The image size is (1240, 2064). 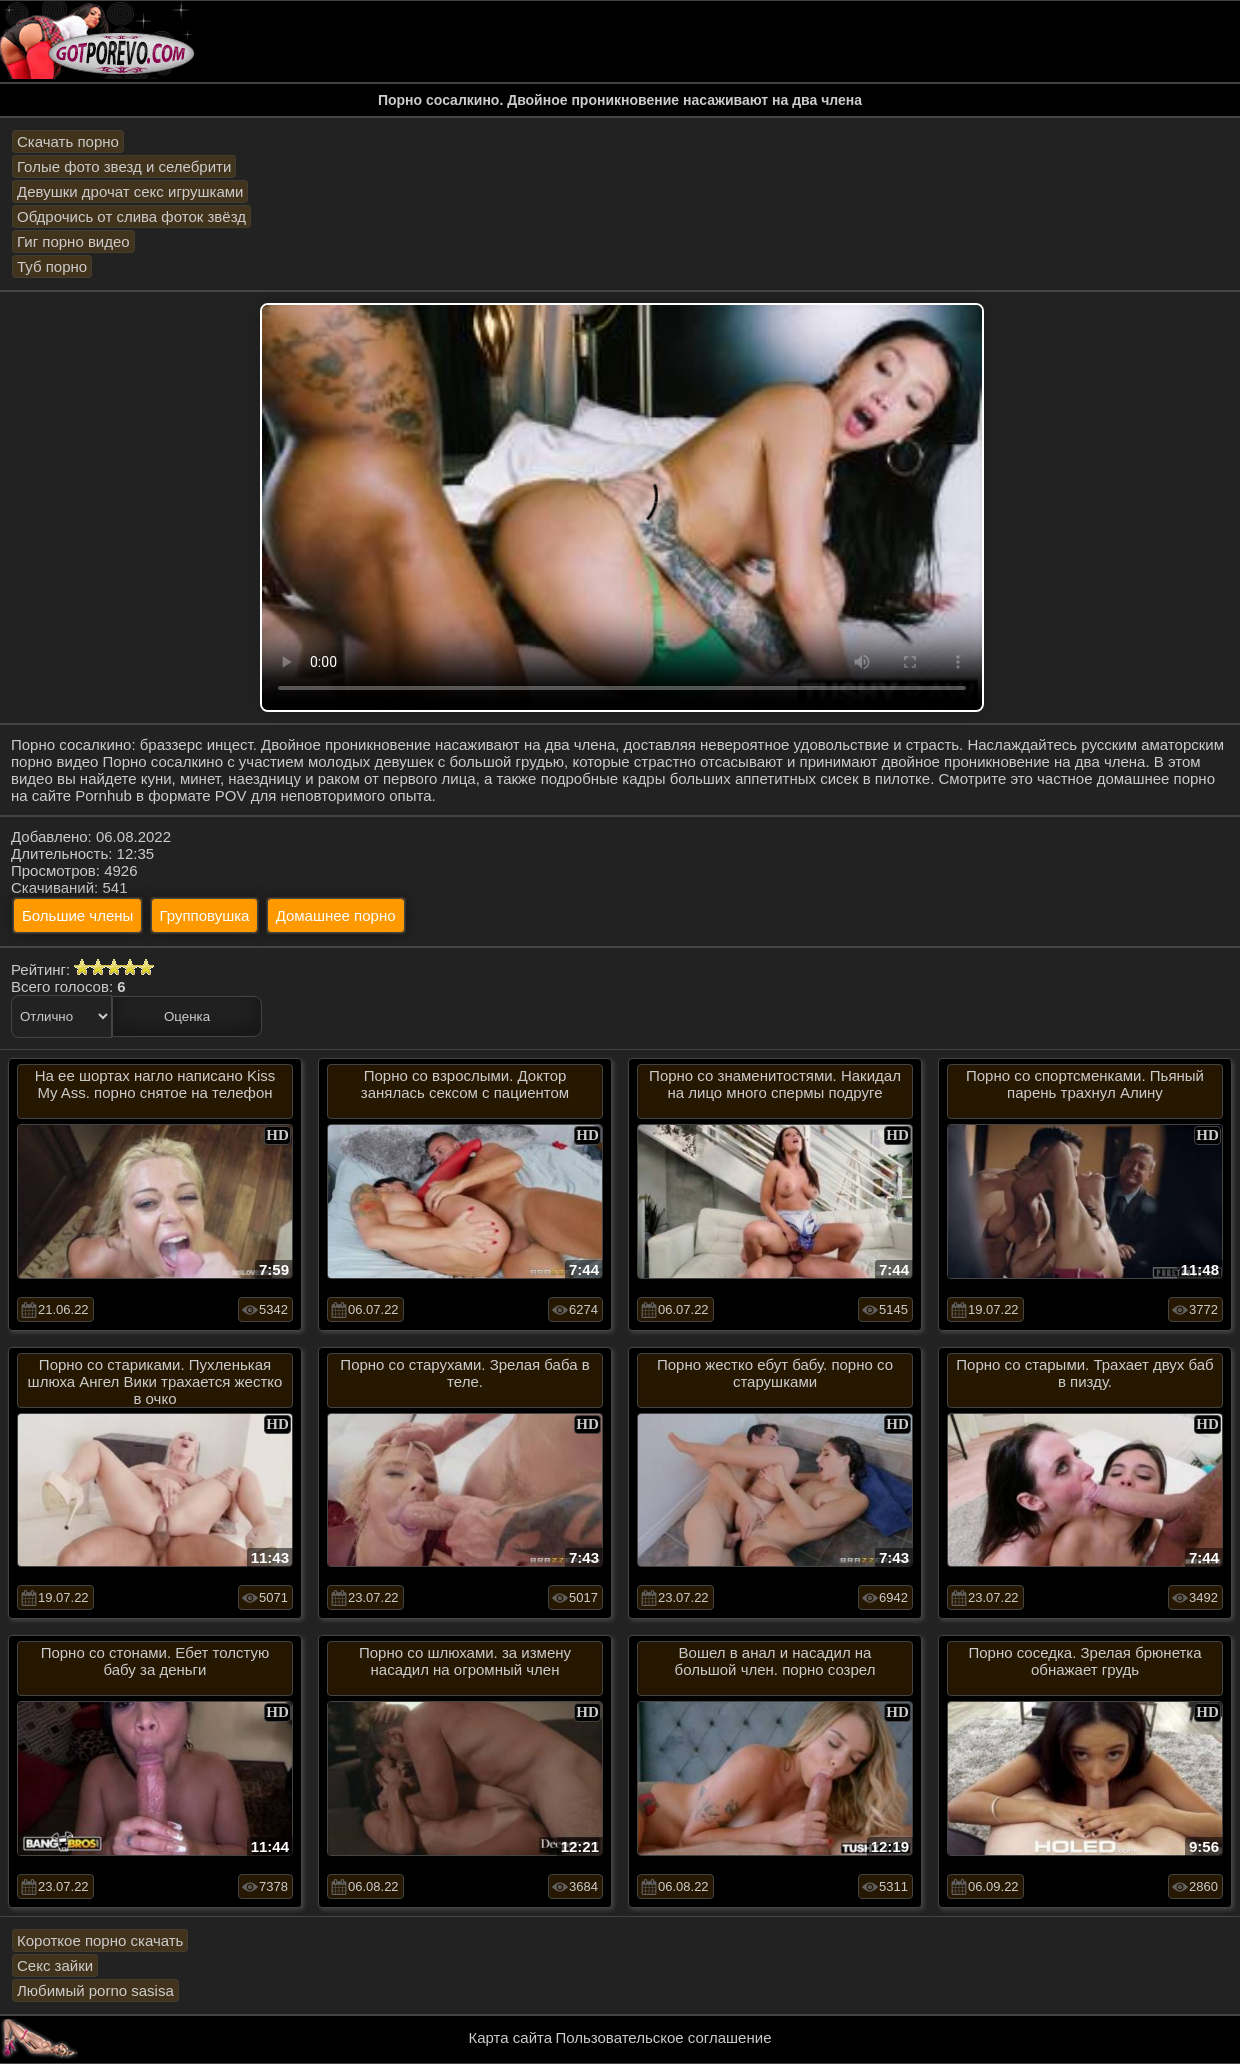 I want to click on Гиг порно видео, so click(x=73, y=241).